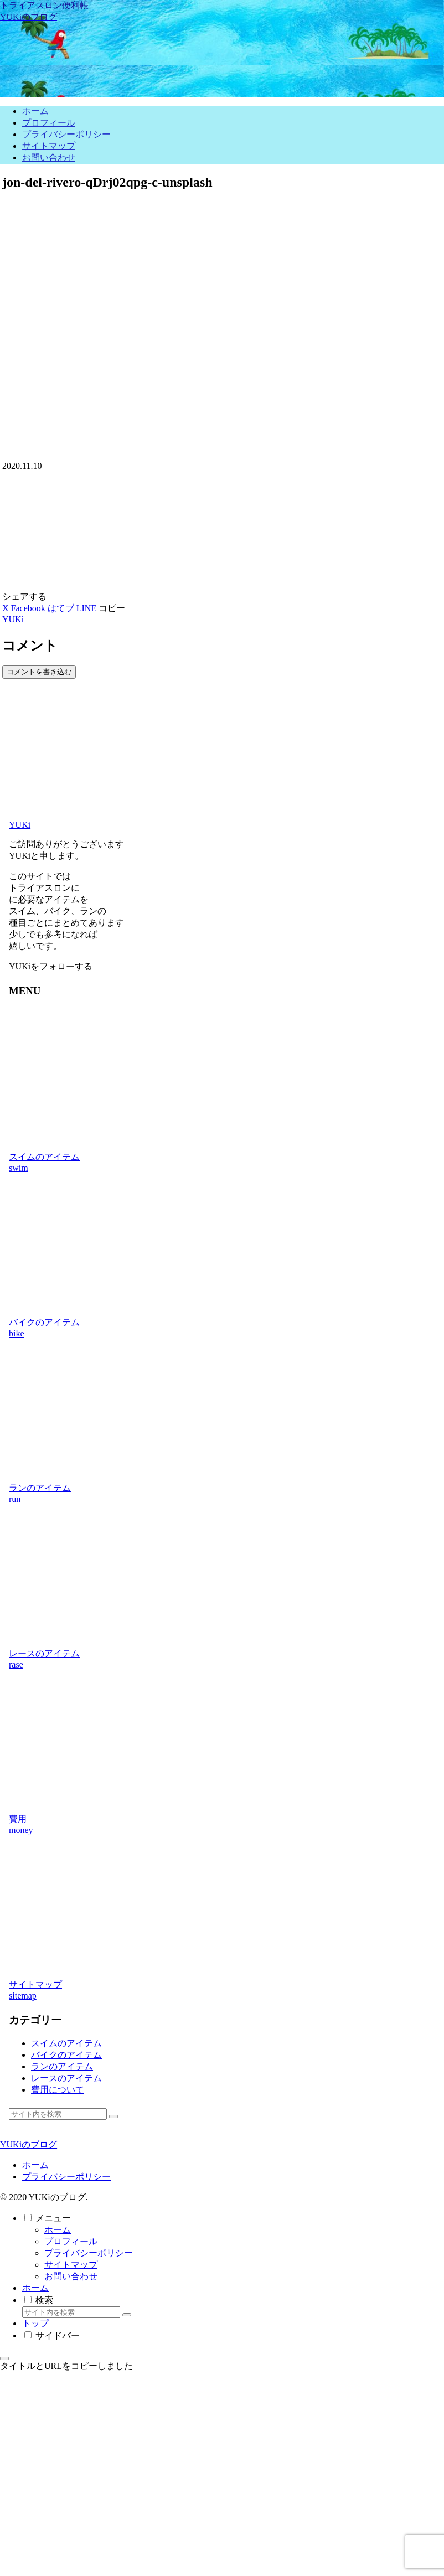 The height and width of the screenshot is (2576, 444). I want to click on [Xでシェア], so click(5, 608).